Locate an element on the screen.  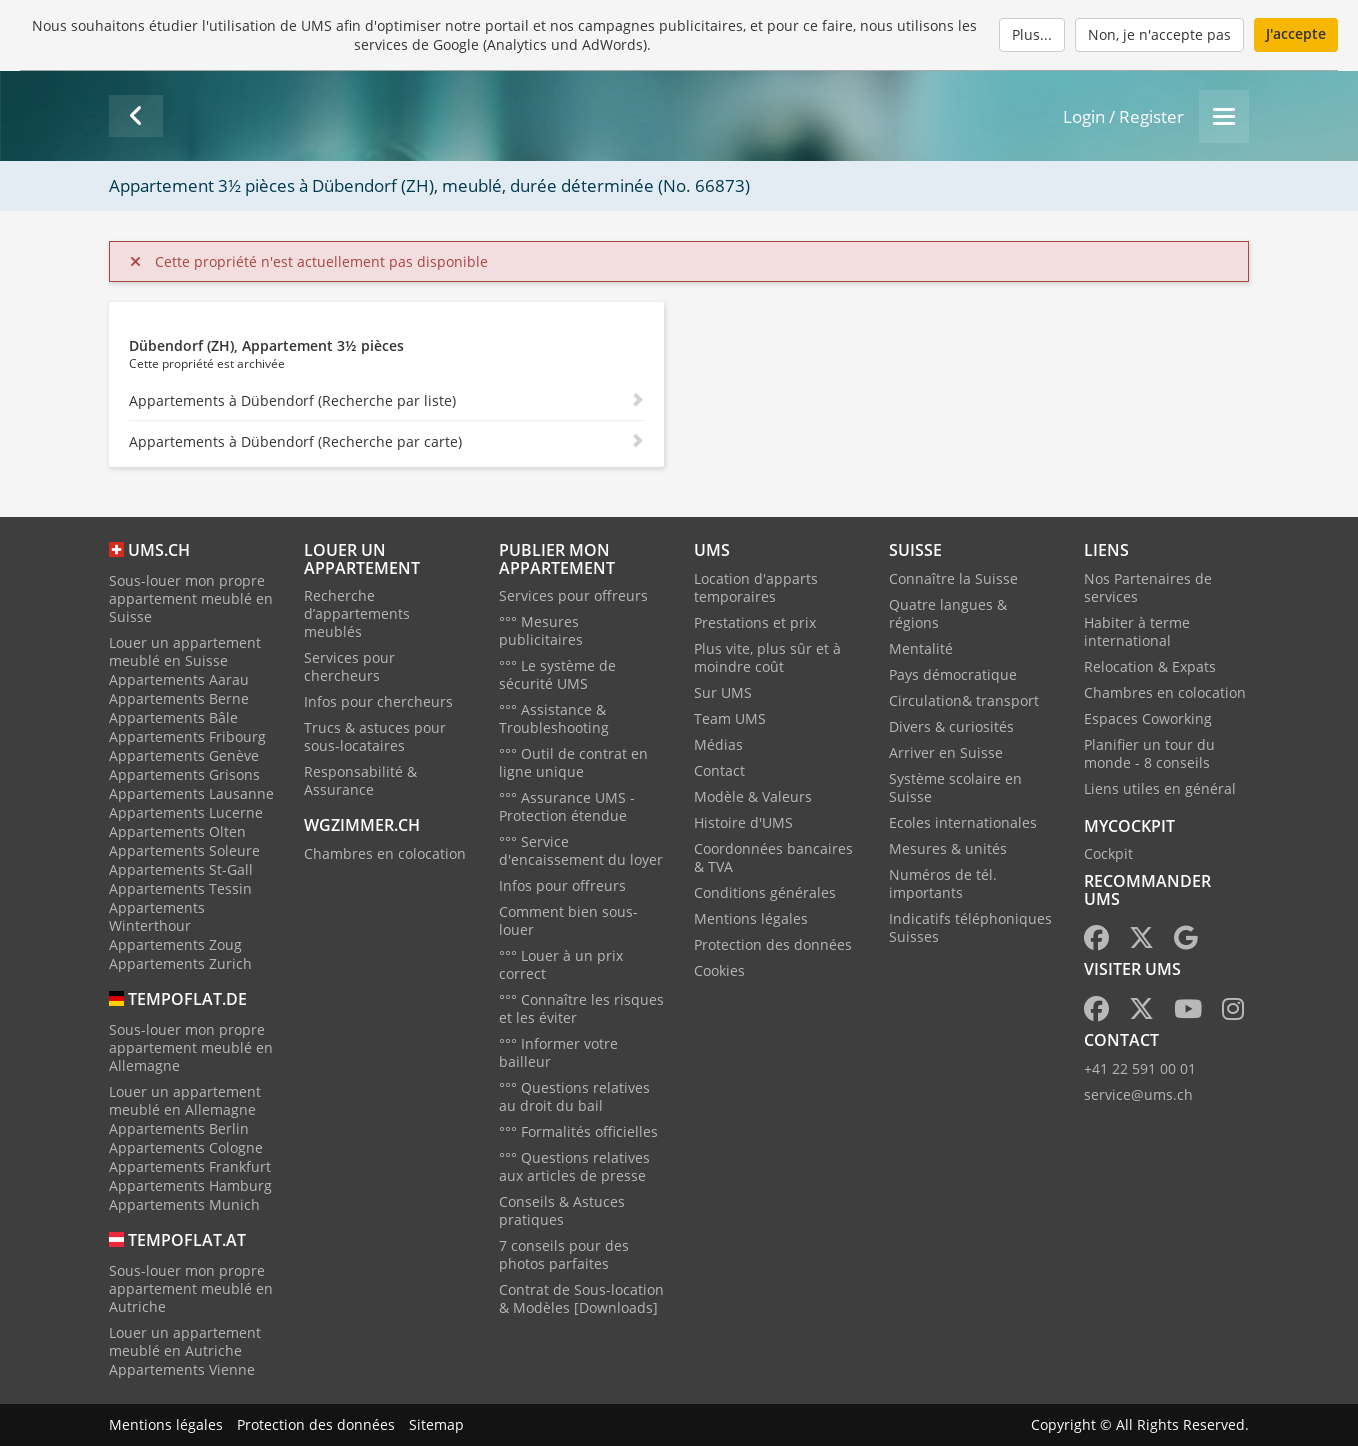
Espaces Coworking is located at coordinates (1148, 718).